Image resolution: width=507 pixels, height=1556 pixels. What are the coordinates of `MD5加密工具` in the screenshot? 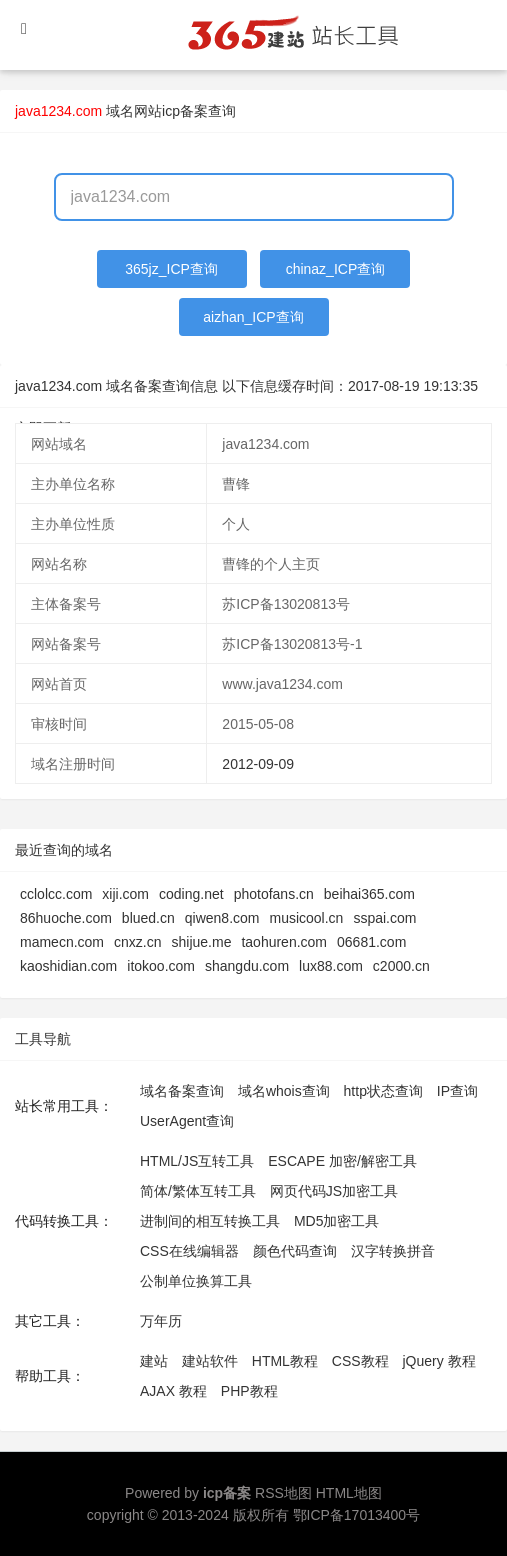 It's located at (337, 1221).